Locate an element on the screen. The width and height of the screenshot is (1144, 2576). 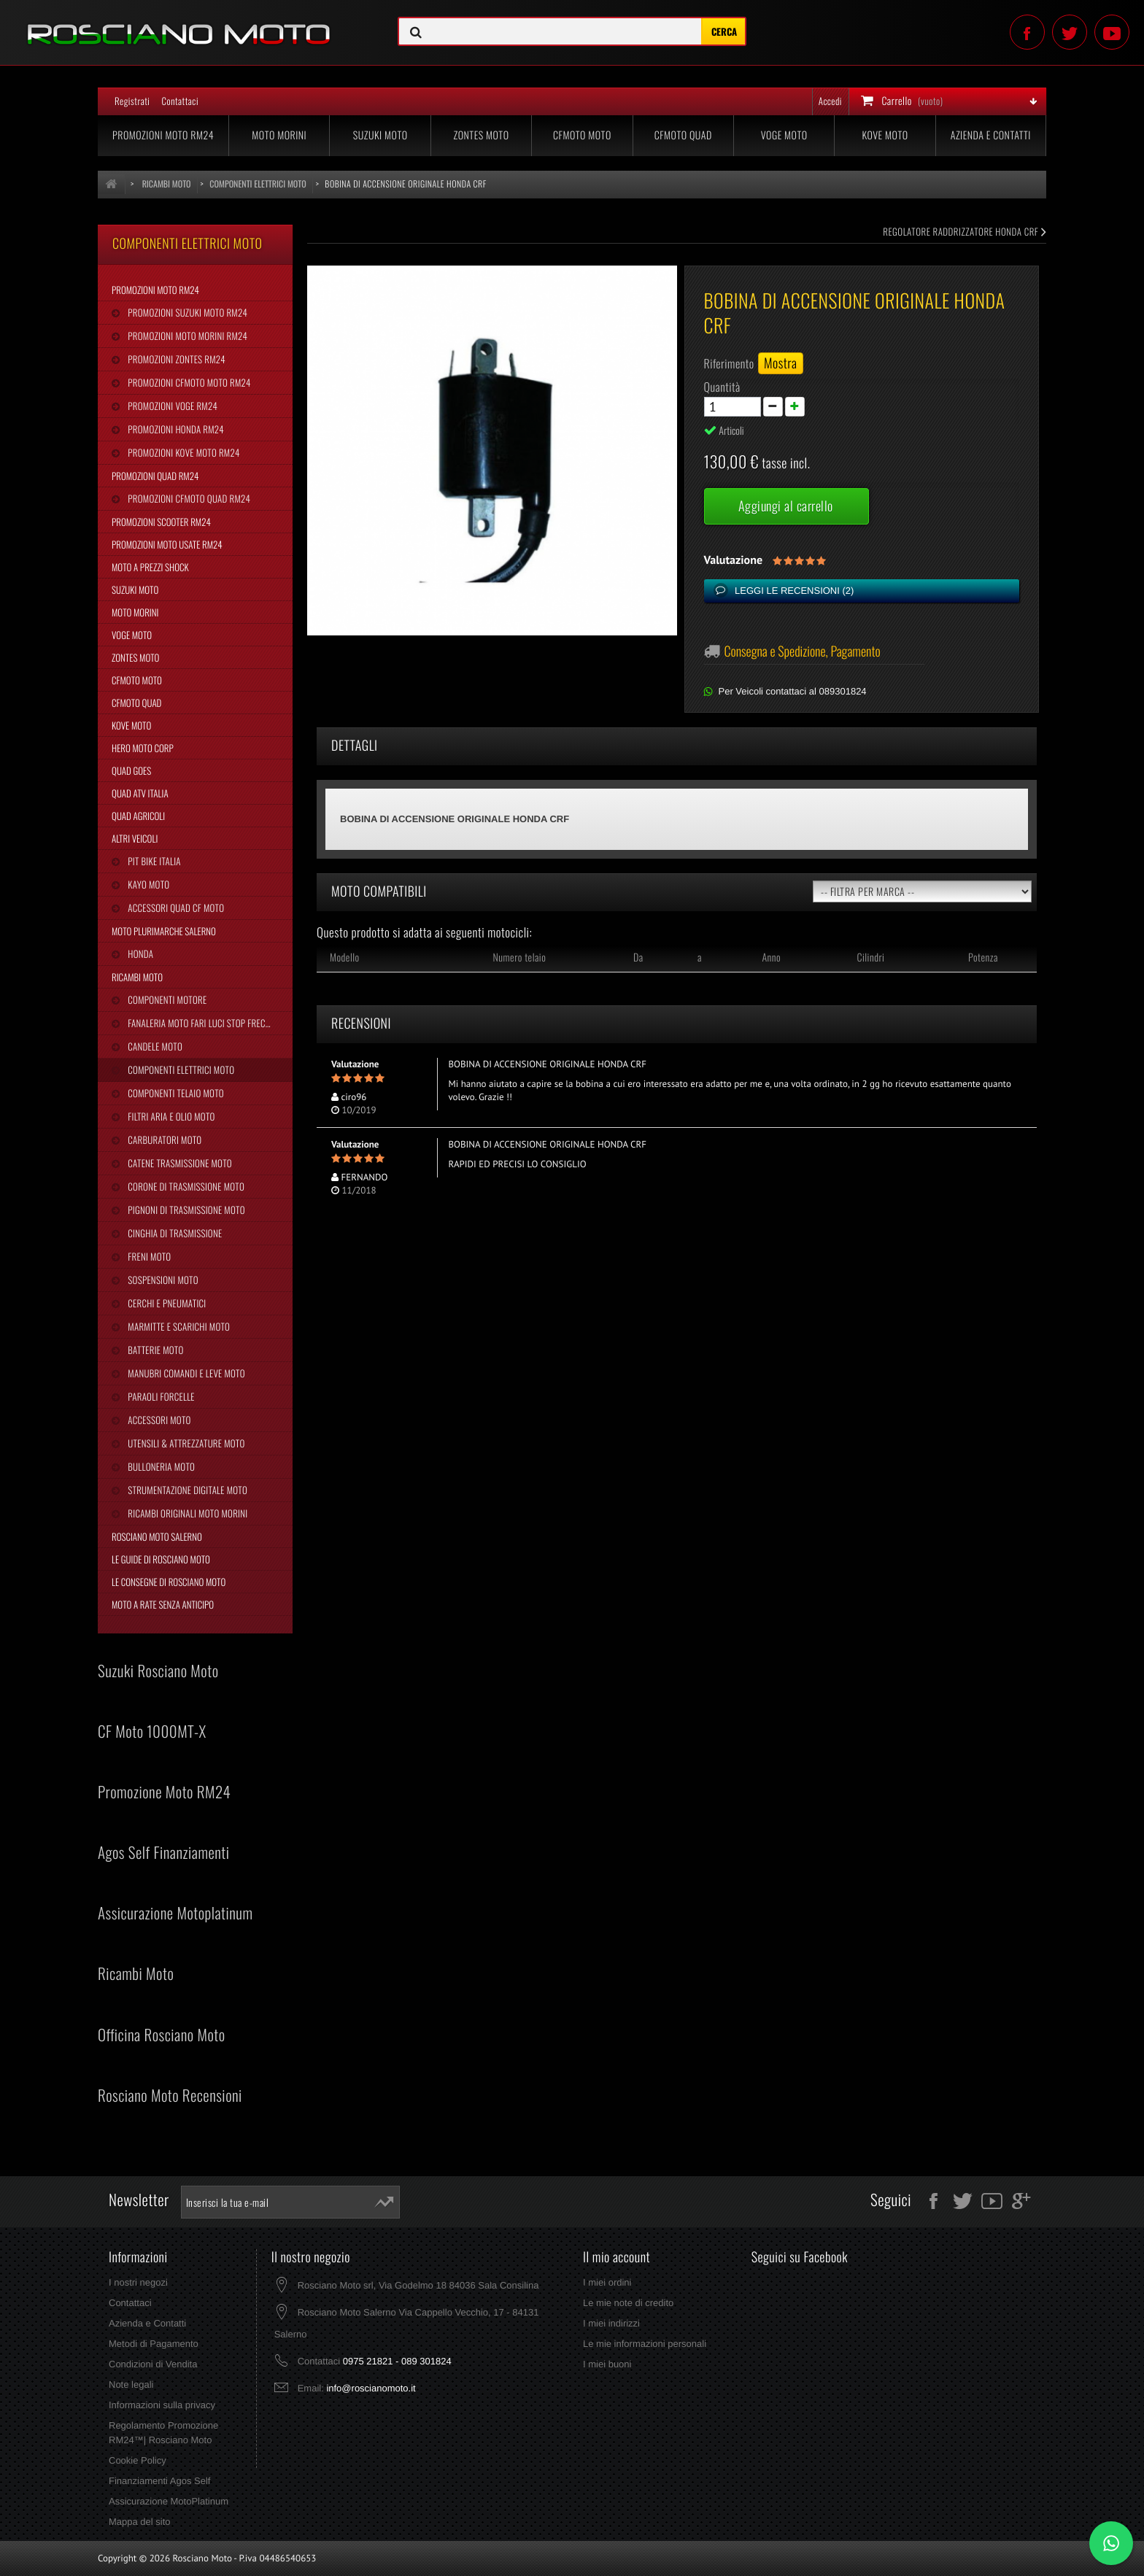
Corone di Trasmissione Moto is located at coordinates (184, 1186).